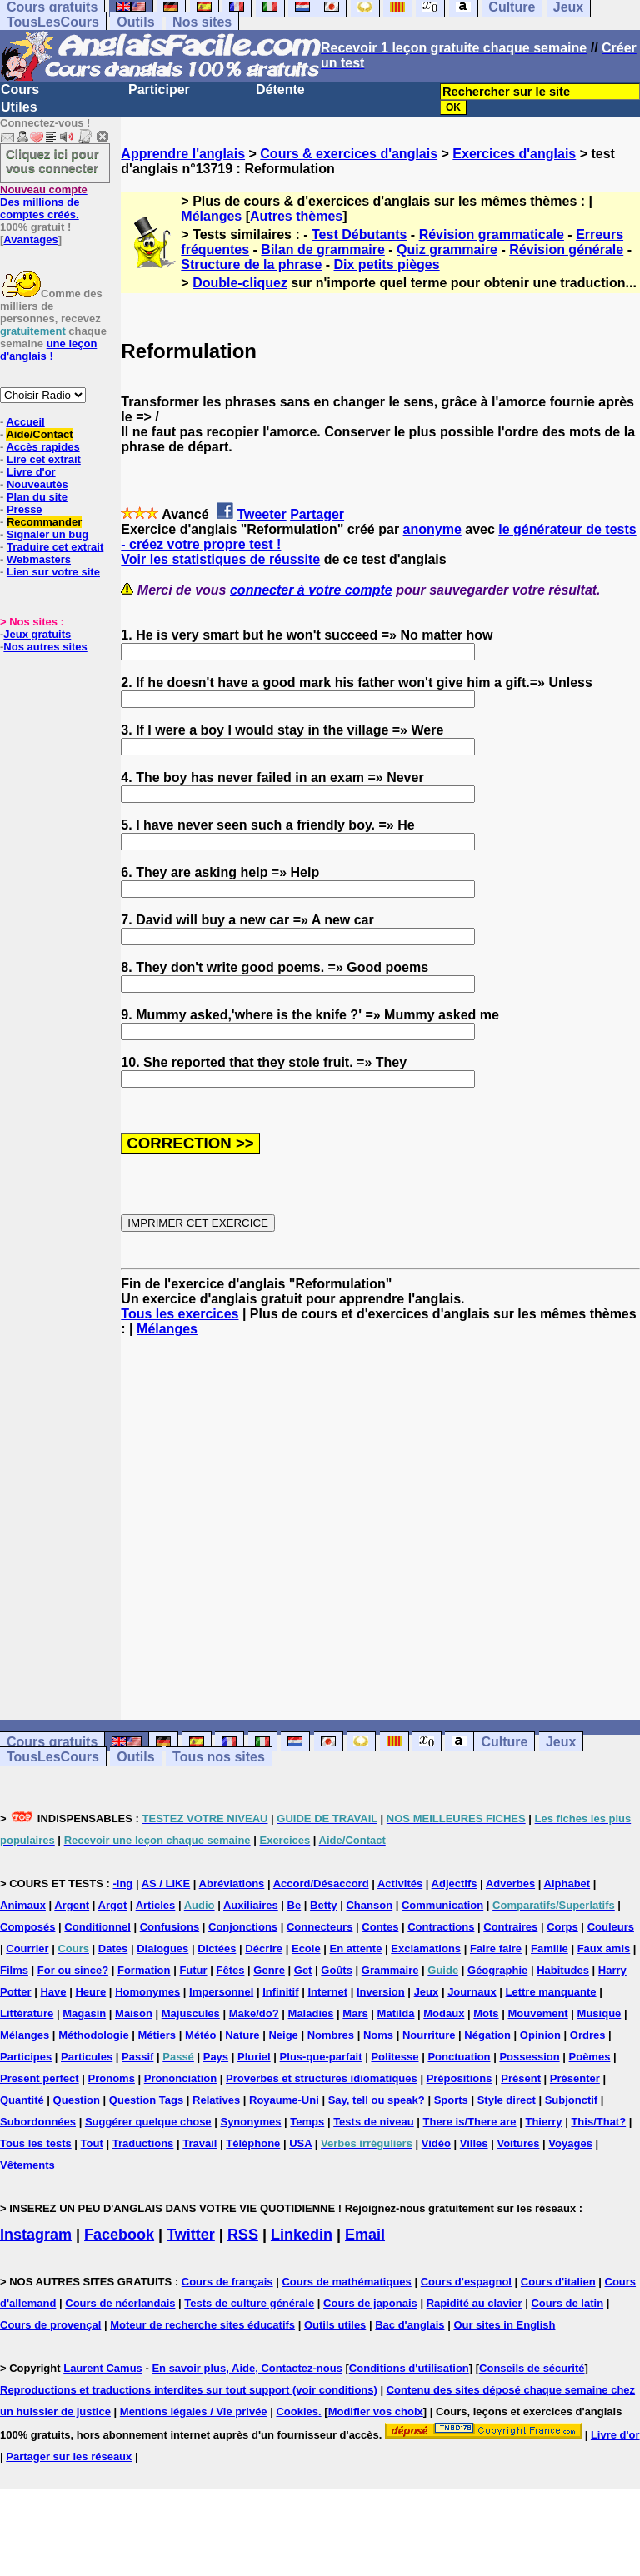 The image size is (640, 2576). What do you see at coordinates (251, 264) in the screenshot?
I see `Structure de la phrase` at bounding box center [251, 264].